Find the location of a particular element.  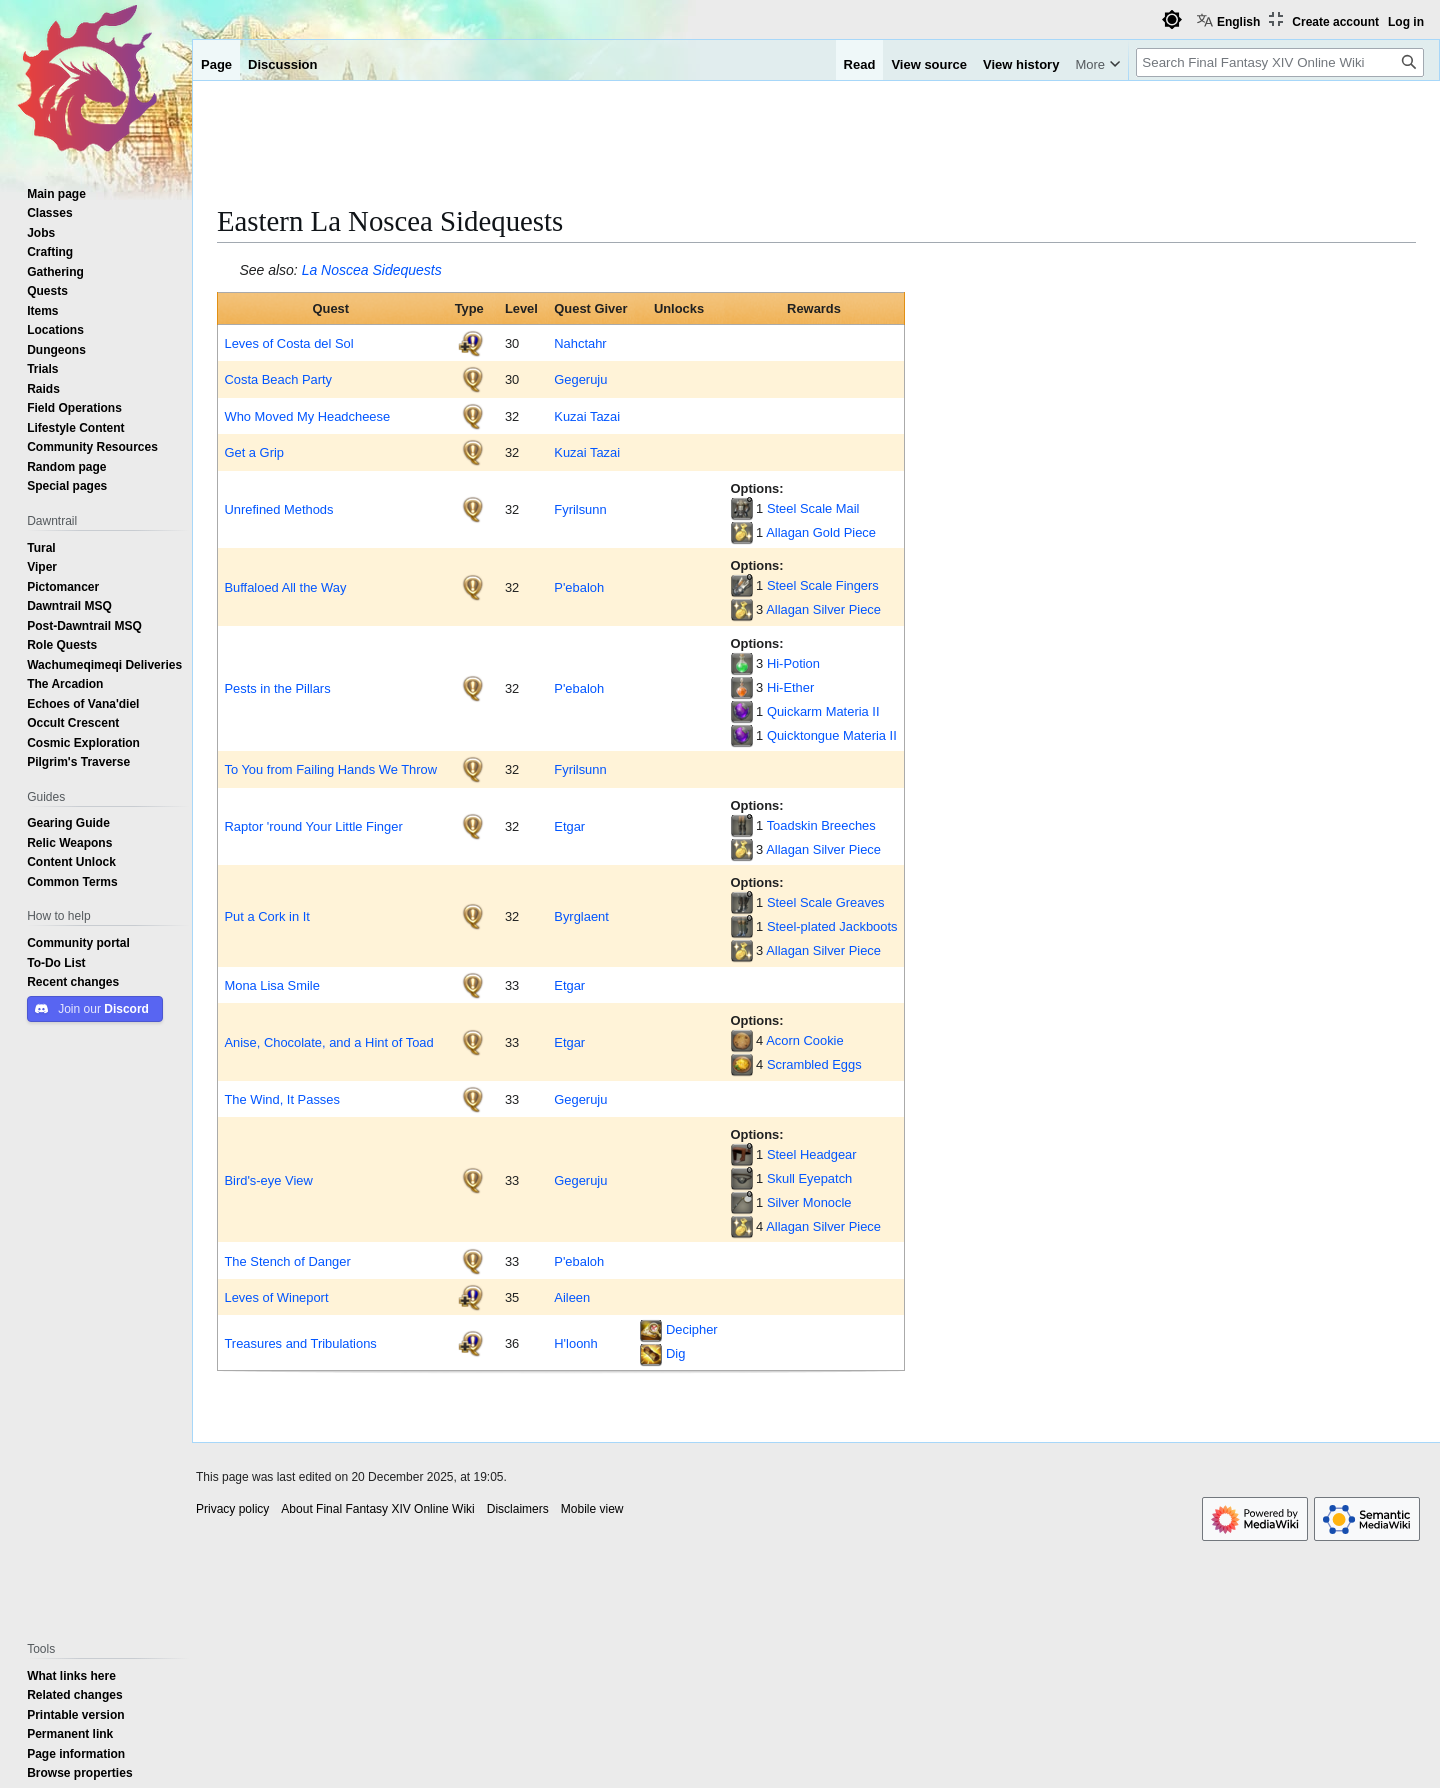

Allagan Silver Piece is located at coordinates (823, 609).